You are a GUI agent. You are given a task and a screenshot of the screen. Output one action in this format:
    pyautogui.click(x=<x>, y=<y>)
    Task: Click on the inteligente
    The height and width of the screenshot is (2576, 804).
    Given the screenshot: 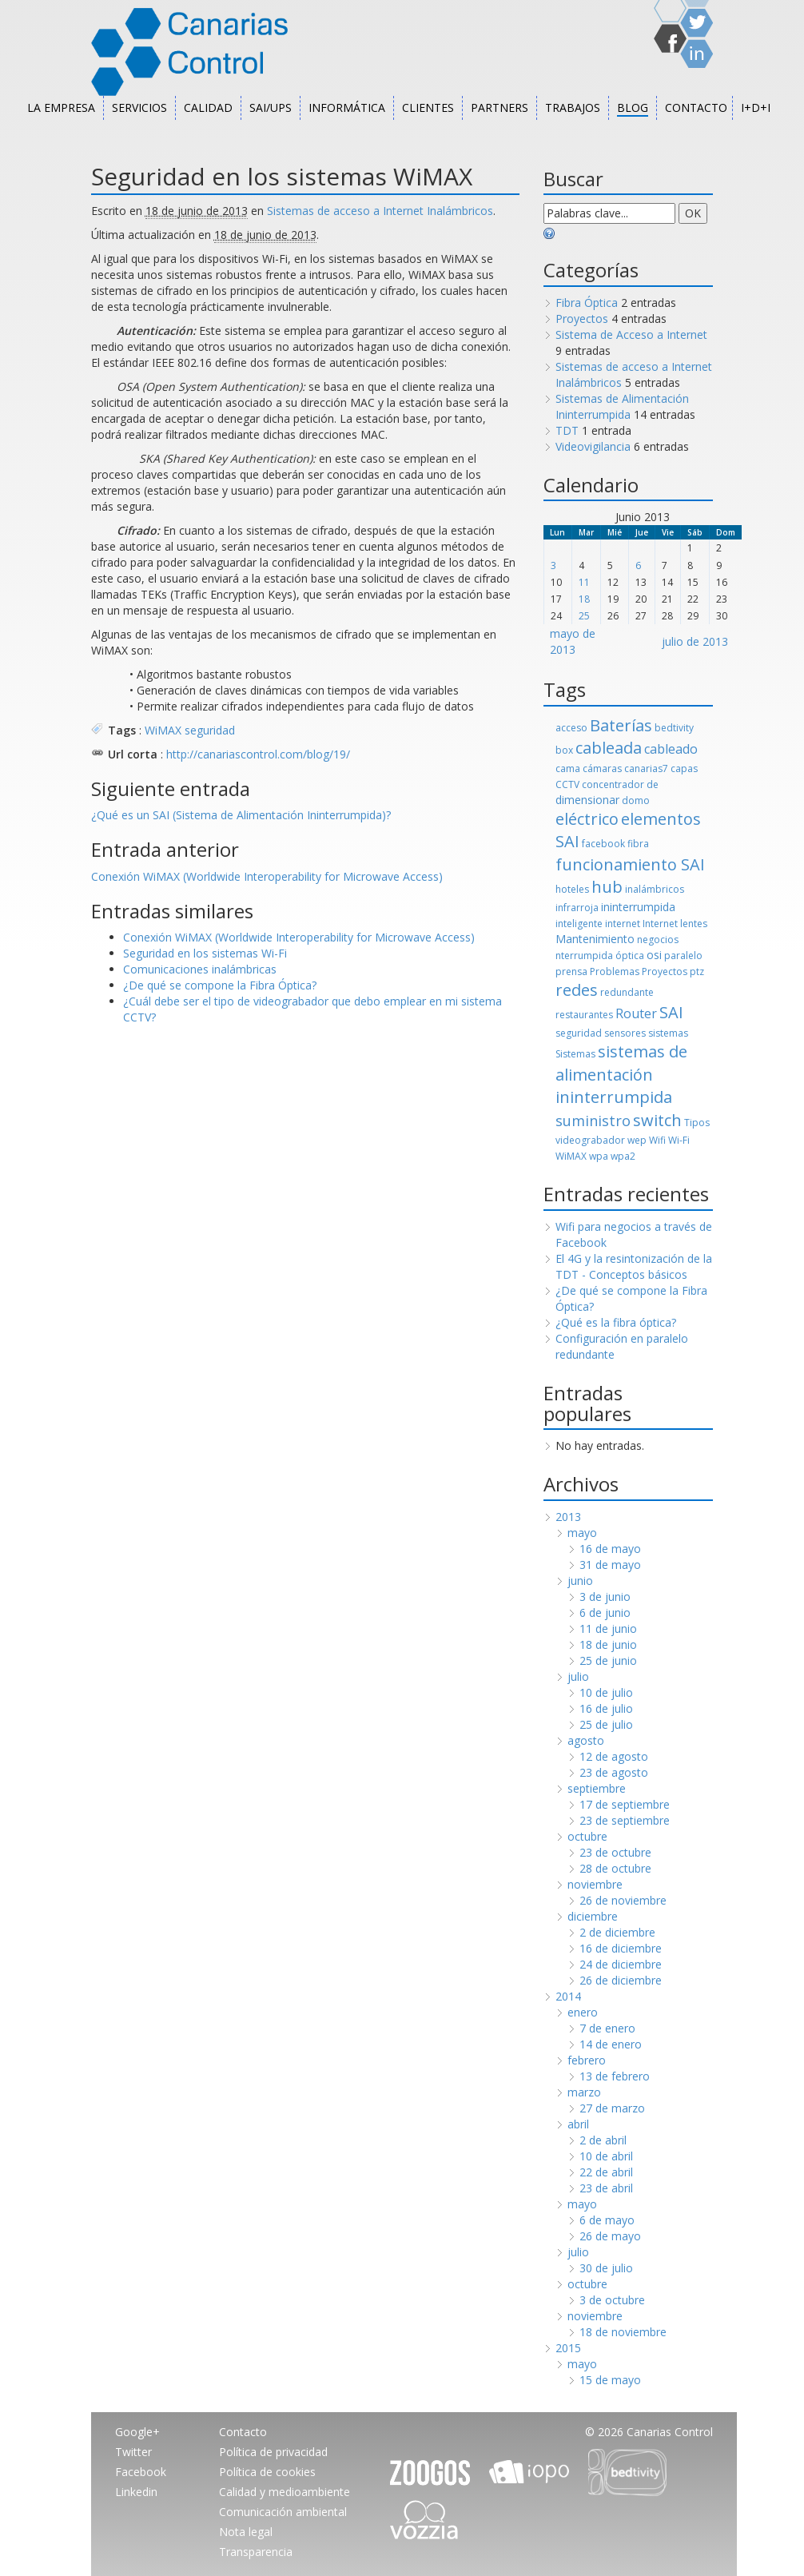 What is the action you would take?
    pyautogui.click(x=579, y=923)
    